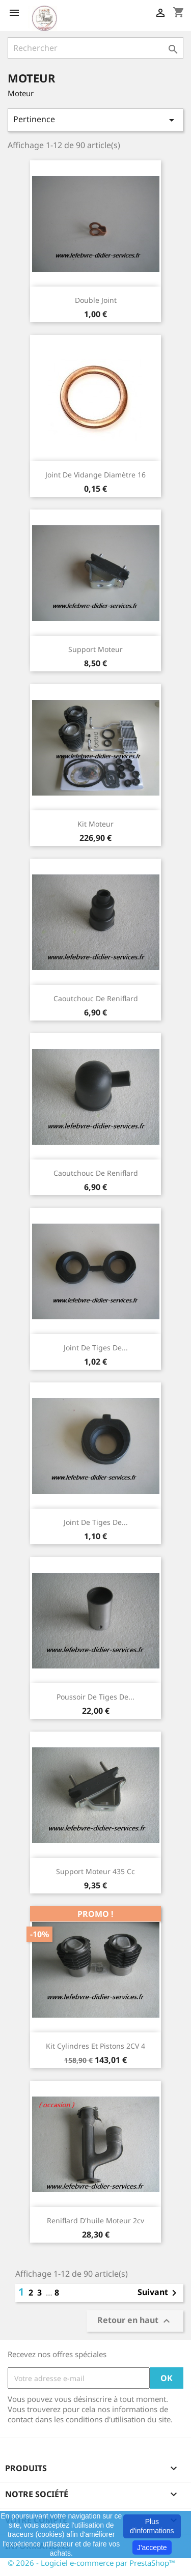 The height and width of the screenshot is (2576, 191). I want to click on Joint de vidange diamètre 16, so click(95, 474).